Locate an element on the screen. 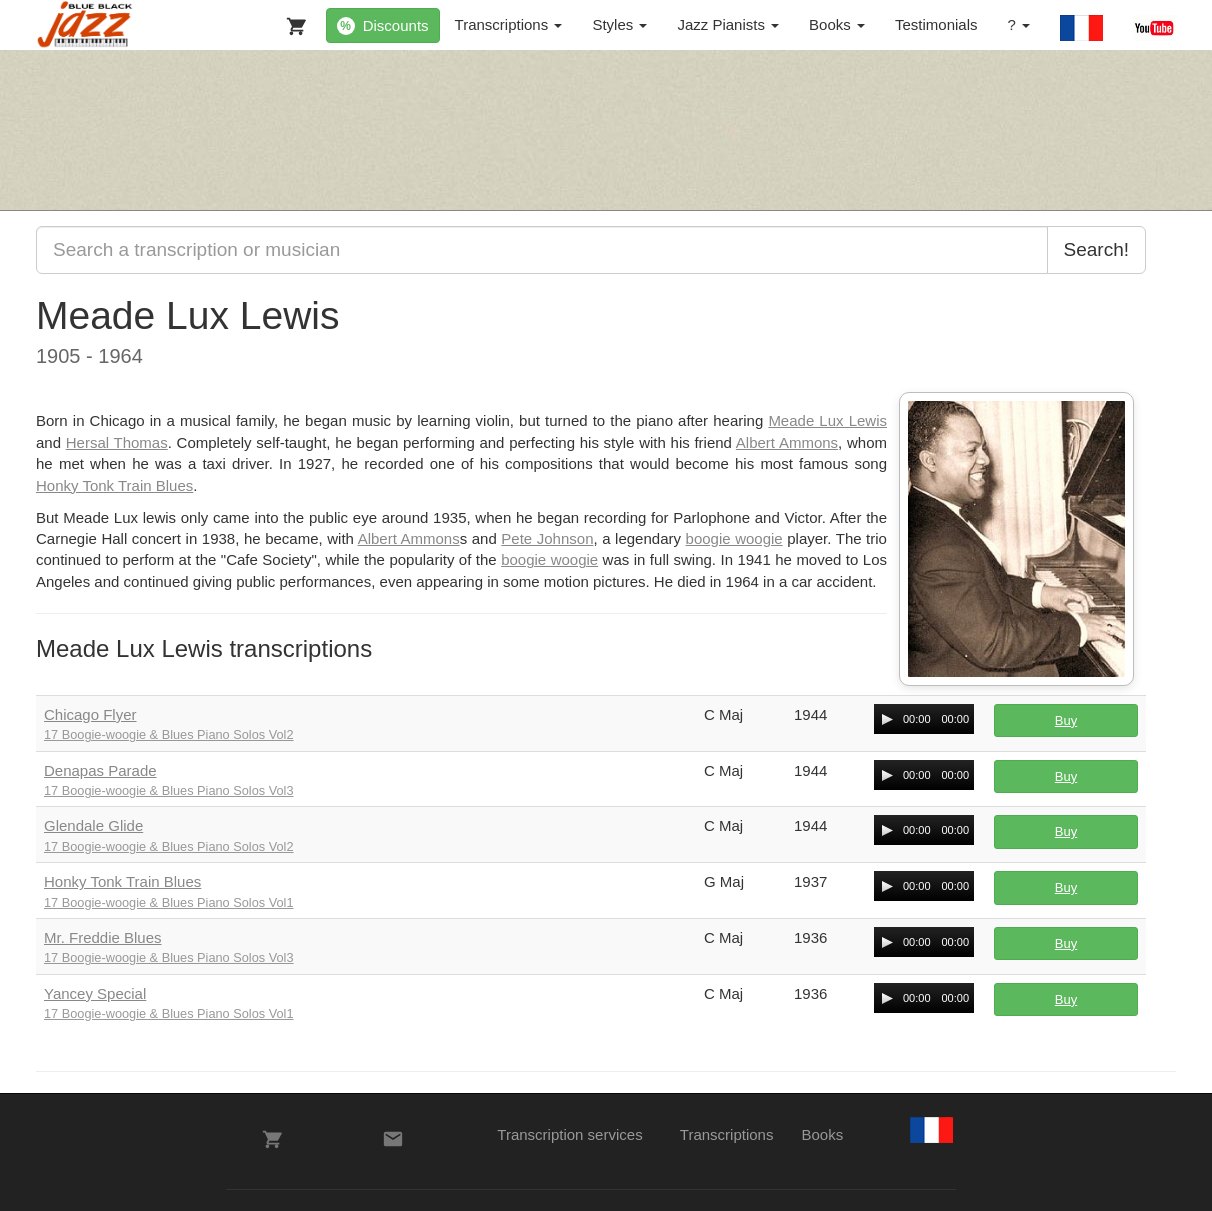 This screenshot has height=1211, width=1212. Testimonials is located at coordinates (936, 24).